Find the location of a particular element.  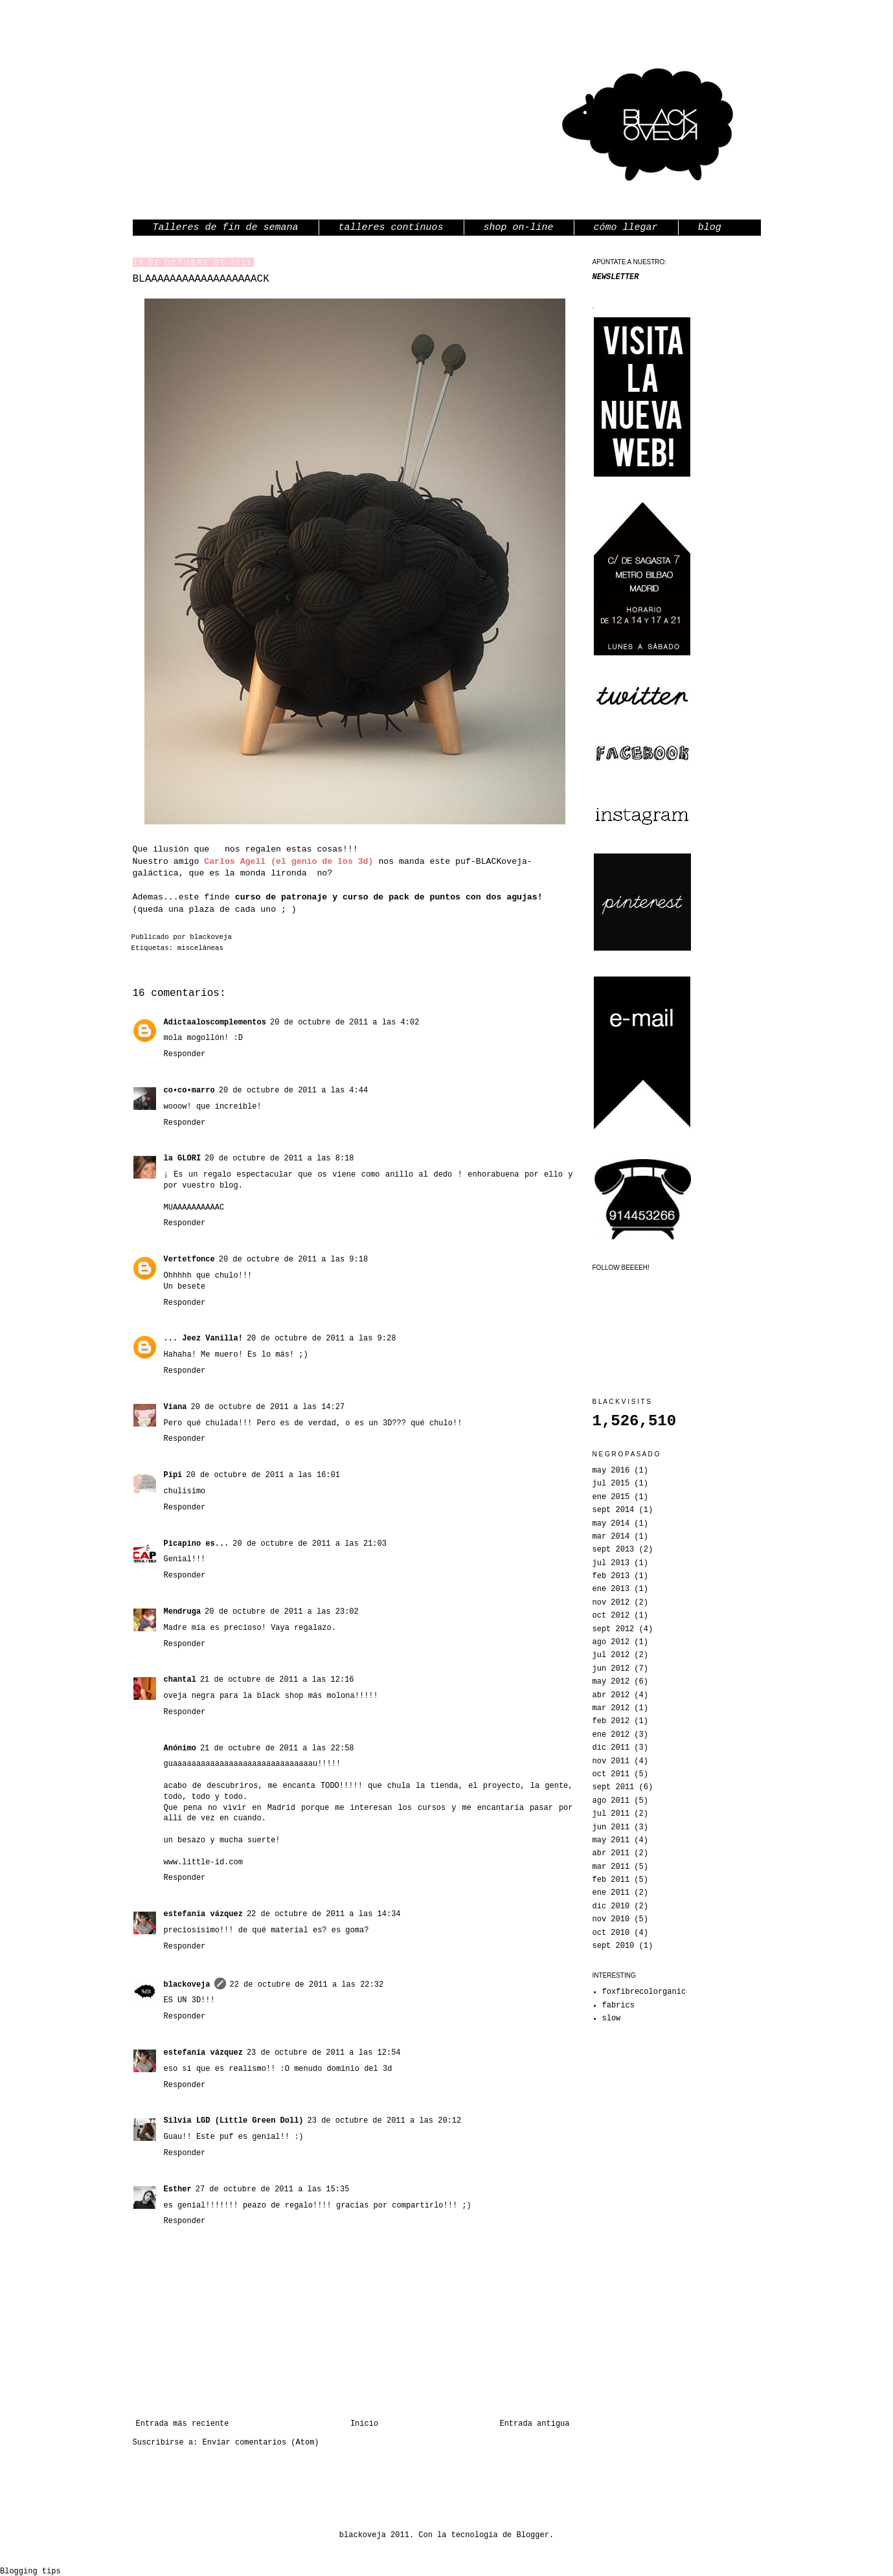

21 de octubre de 2011 a las 12:16 is located at coordinates (277, 1679).